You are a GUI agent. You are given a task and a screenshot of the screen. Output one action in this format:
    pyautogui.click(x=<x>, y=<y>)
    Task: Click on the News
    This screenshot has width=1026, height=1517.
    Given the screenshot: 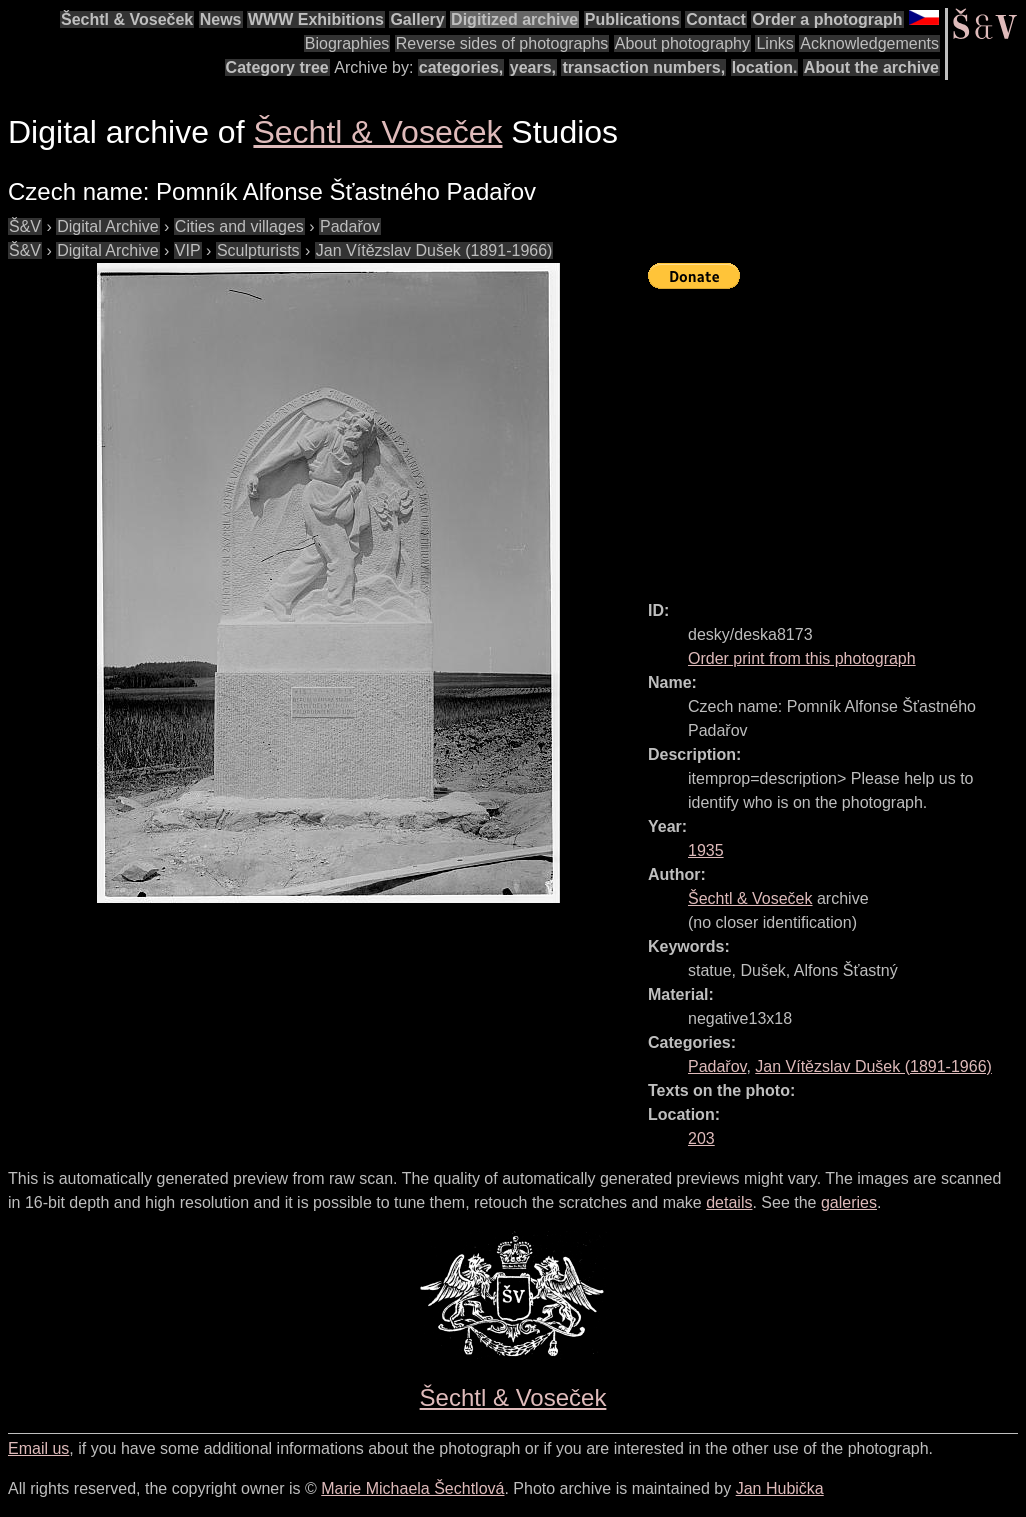 What is the action you would take?
    pyautogui.click(x=221, y=19)
    